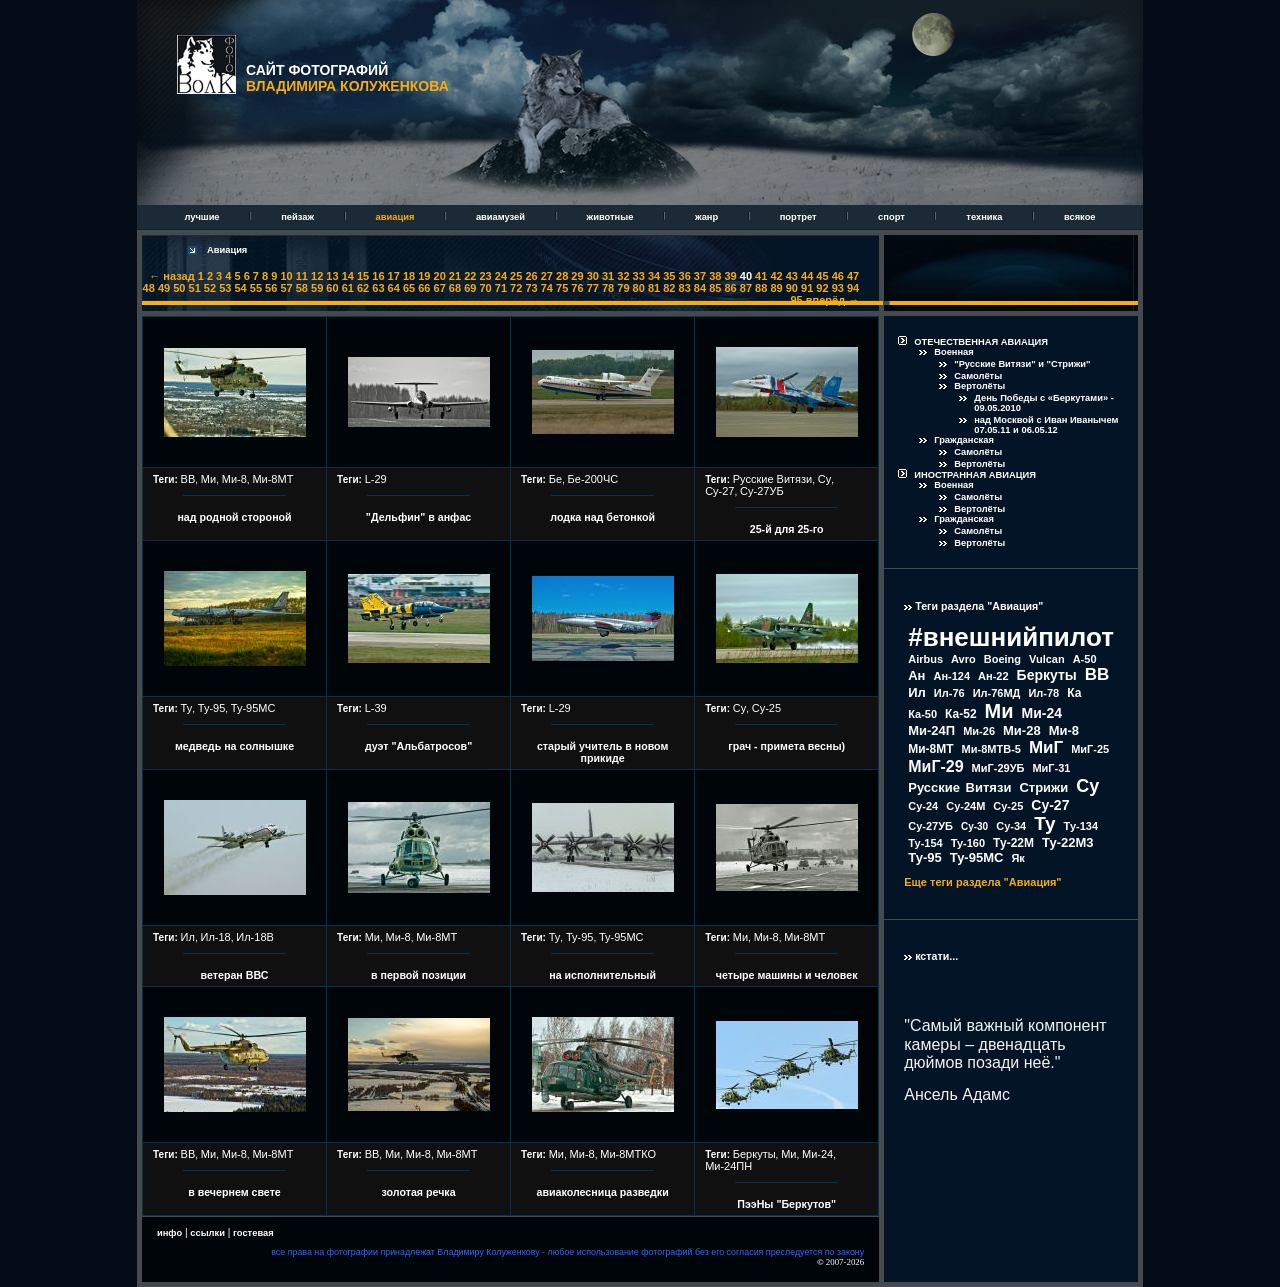 Image resolution: width=1280 pixels, height=1287 pixels. I want to click on 53, so click(225, 288).